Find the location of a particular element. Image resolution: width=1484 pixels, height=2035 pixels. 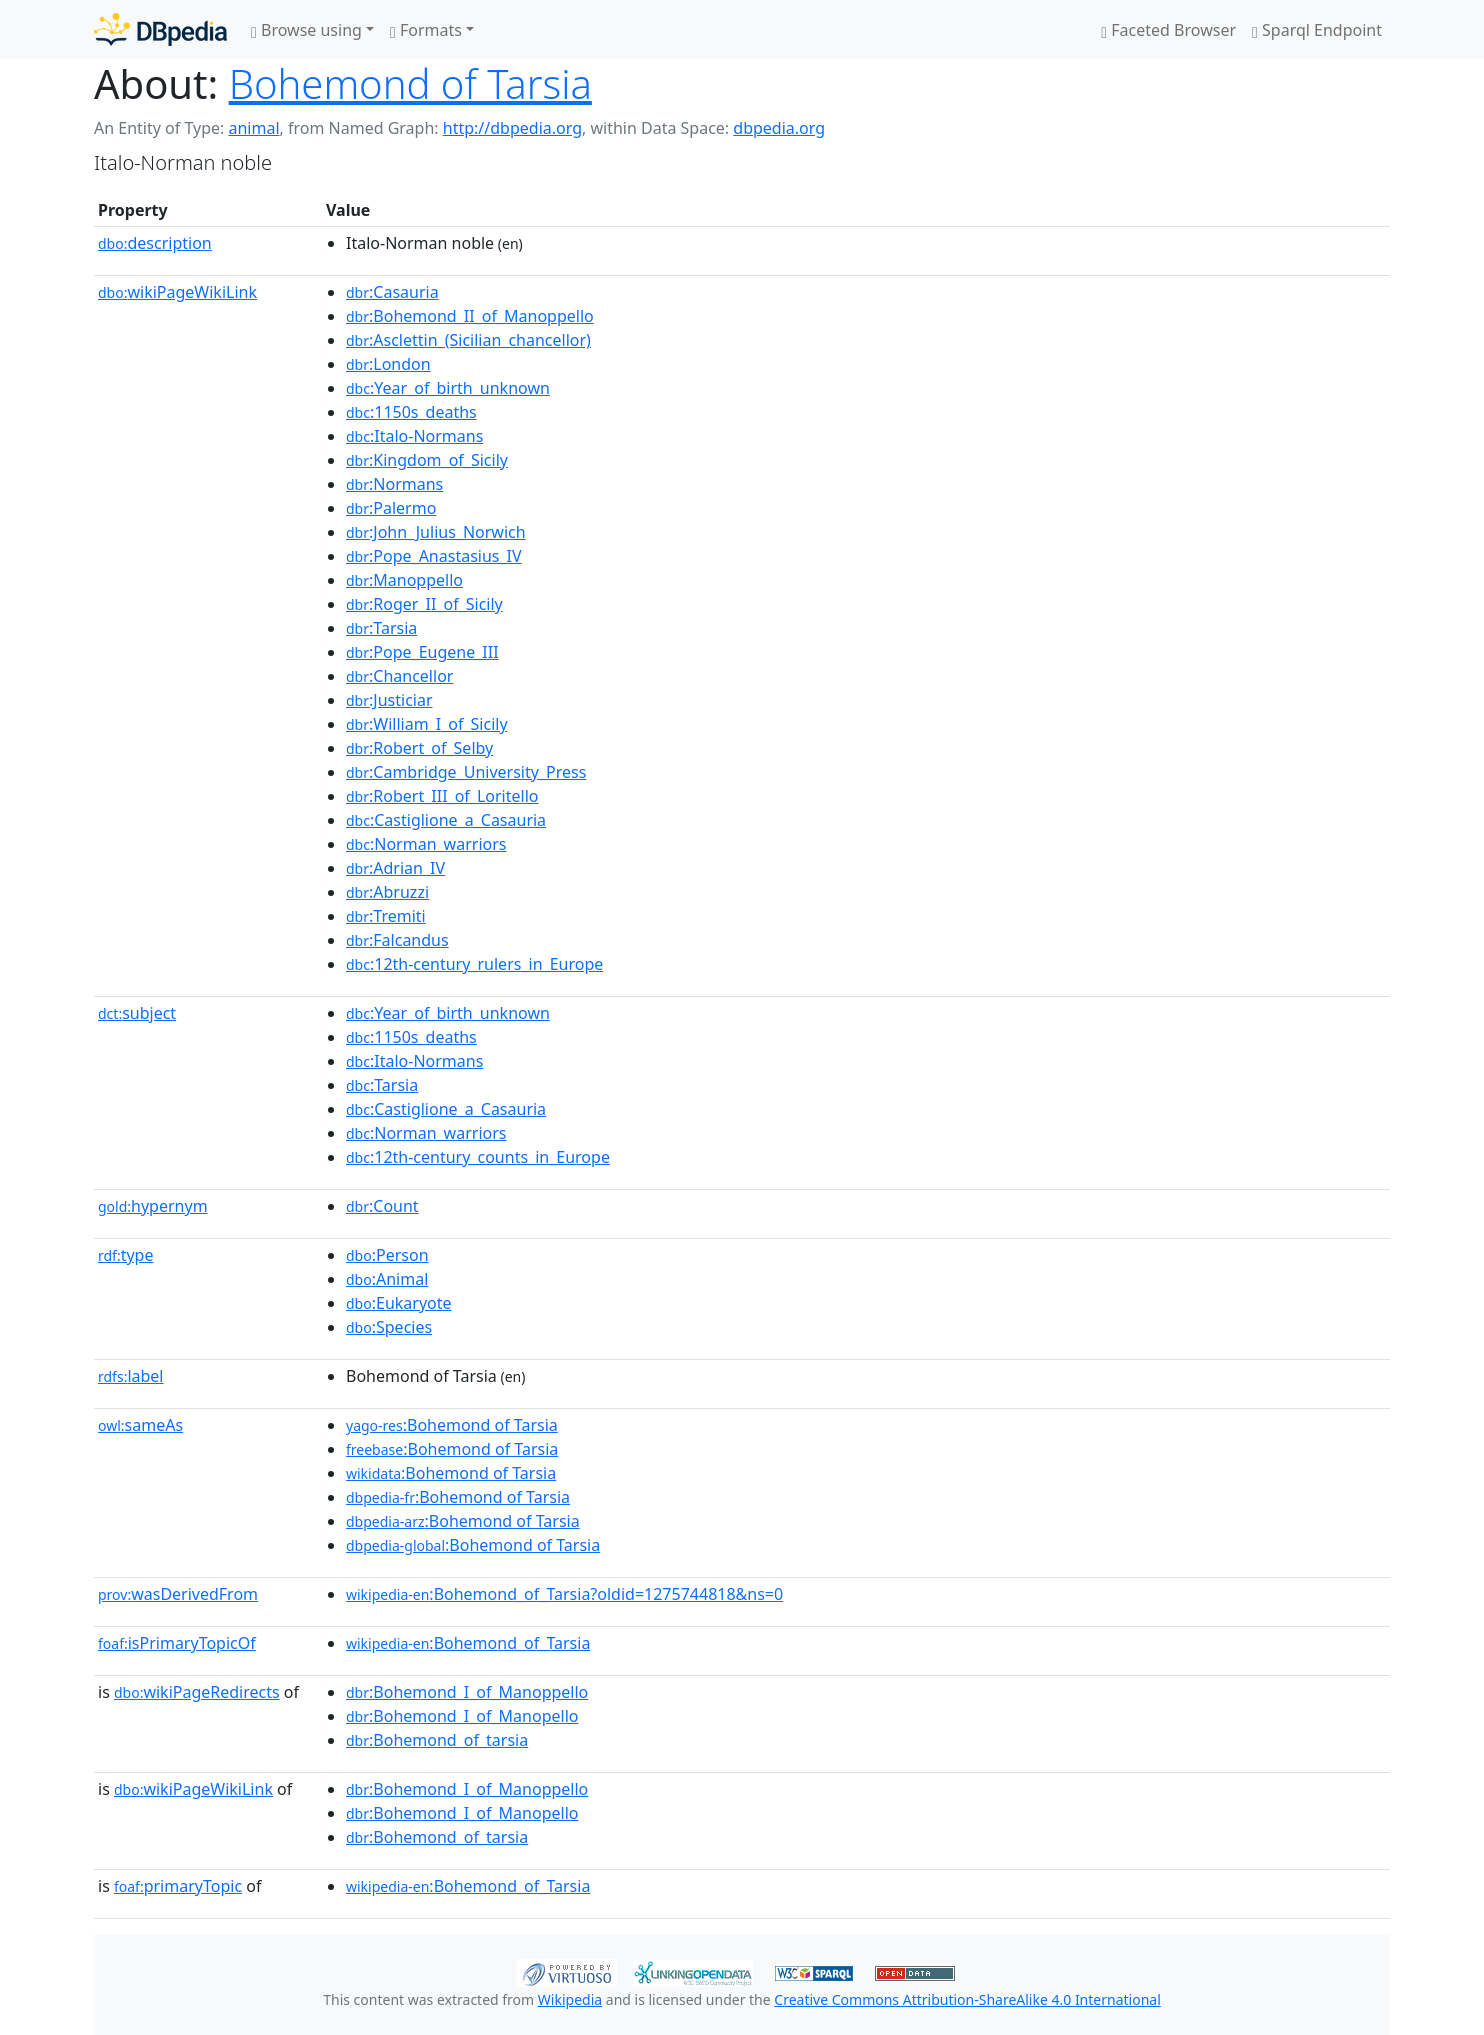

subject is located at coordinates (137, 1013).